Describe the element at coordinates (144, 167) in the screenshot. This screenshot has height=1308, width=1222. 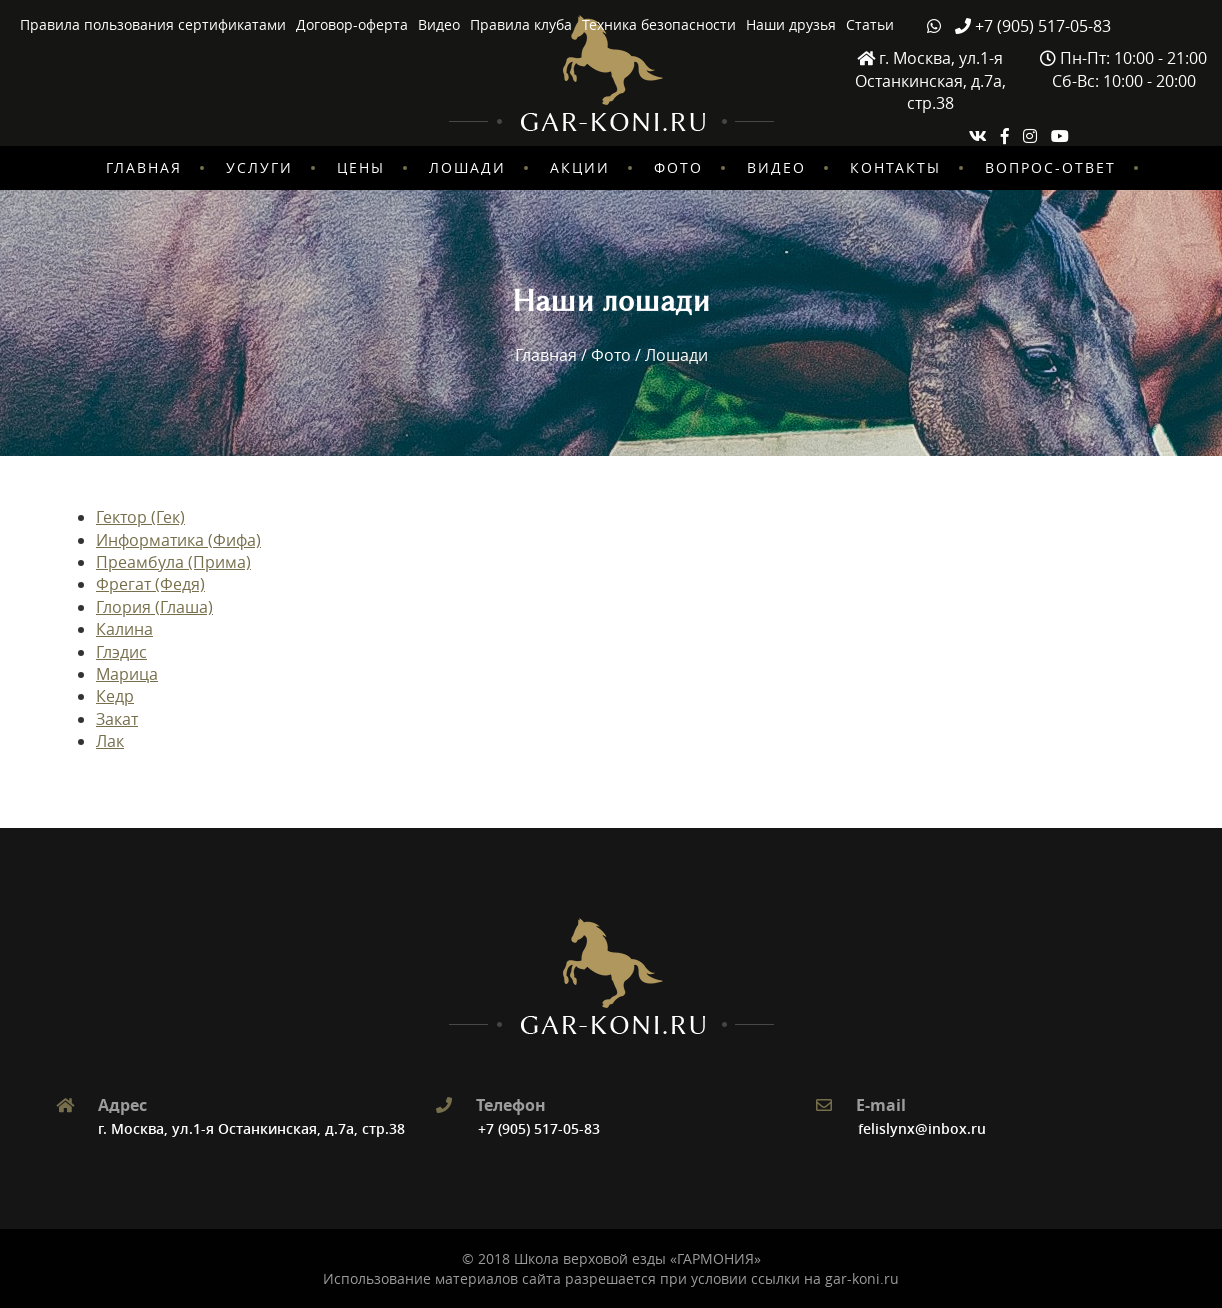
I see `Главная` at that location.